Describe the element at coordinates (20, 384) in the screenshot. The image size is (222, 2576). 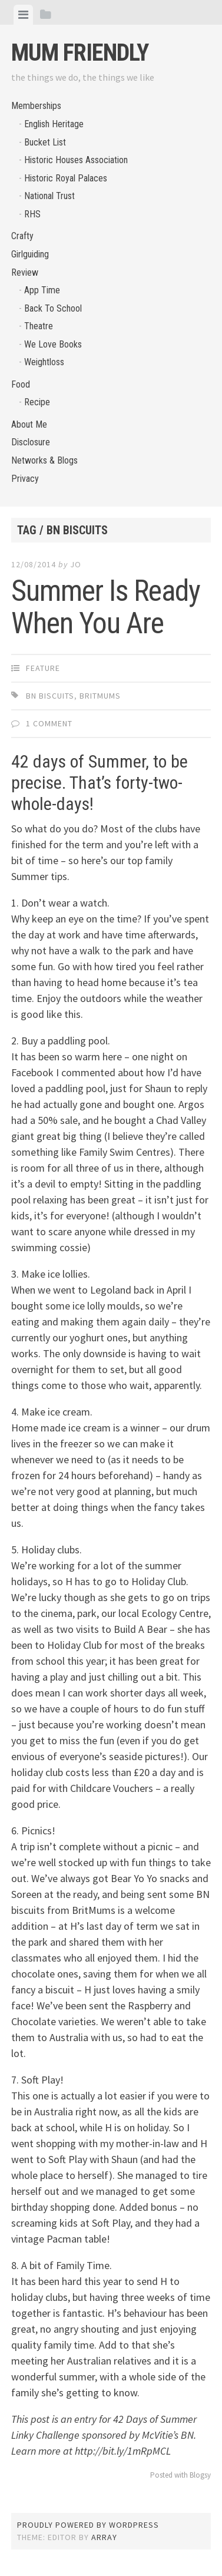
I see `Food` at that location.